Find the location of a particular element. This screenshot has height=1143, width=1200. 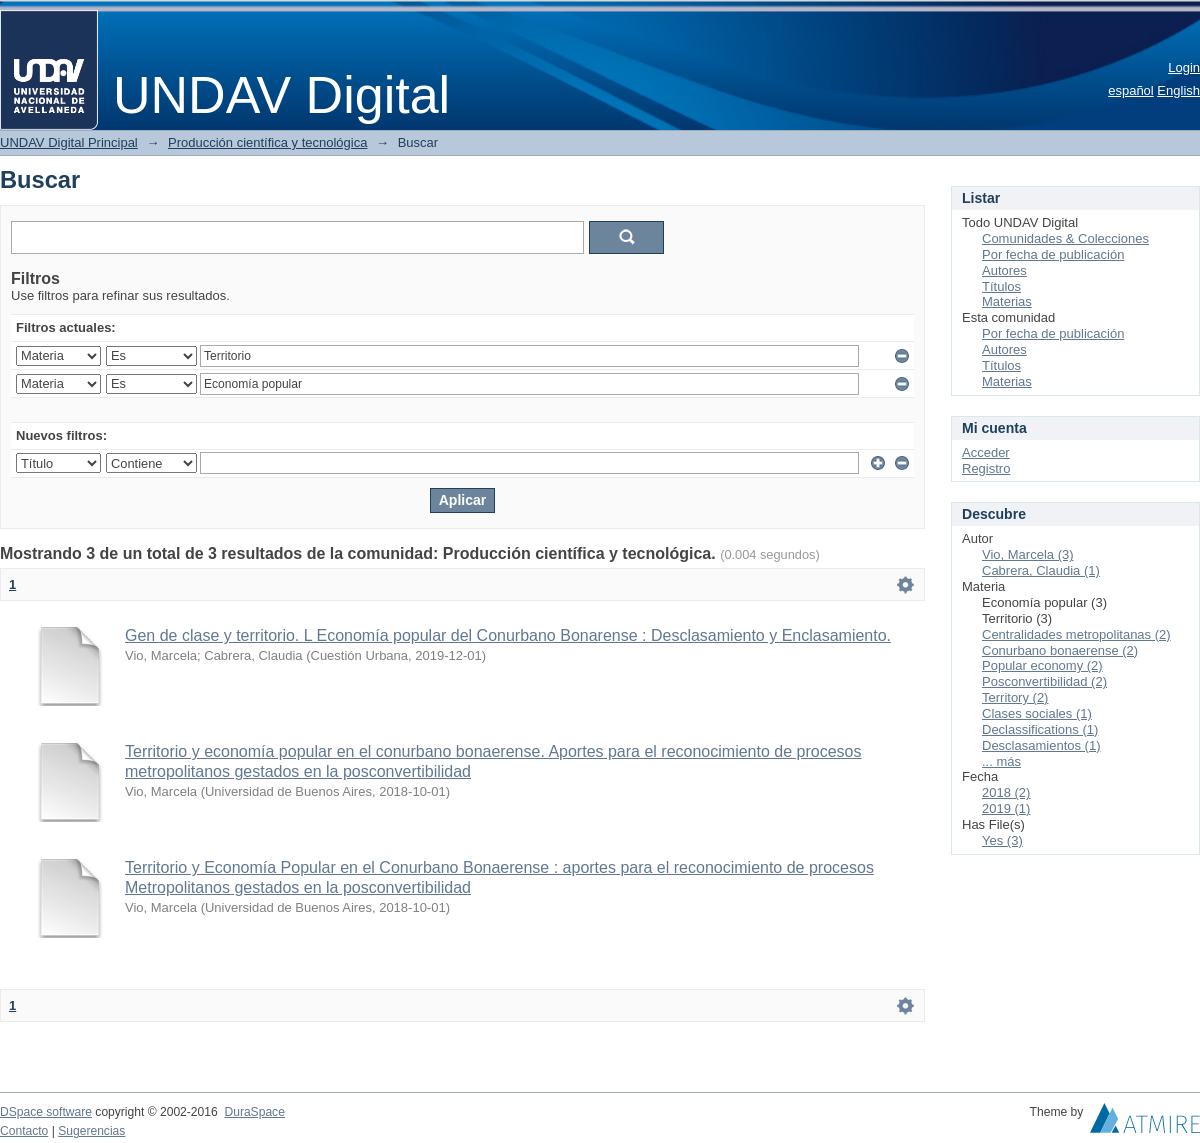

UNDAV Digital Principal is located at coordinates (69, 142).